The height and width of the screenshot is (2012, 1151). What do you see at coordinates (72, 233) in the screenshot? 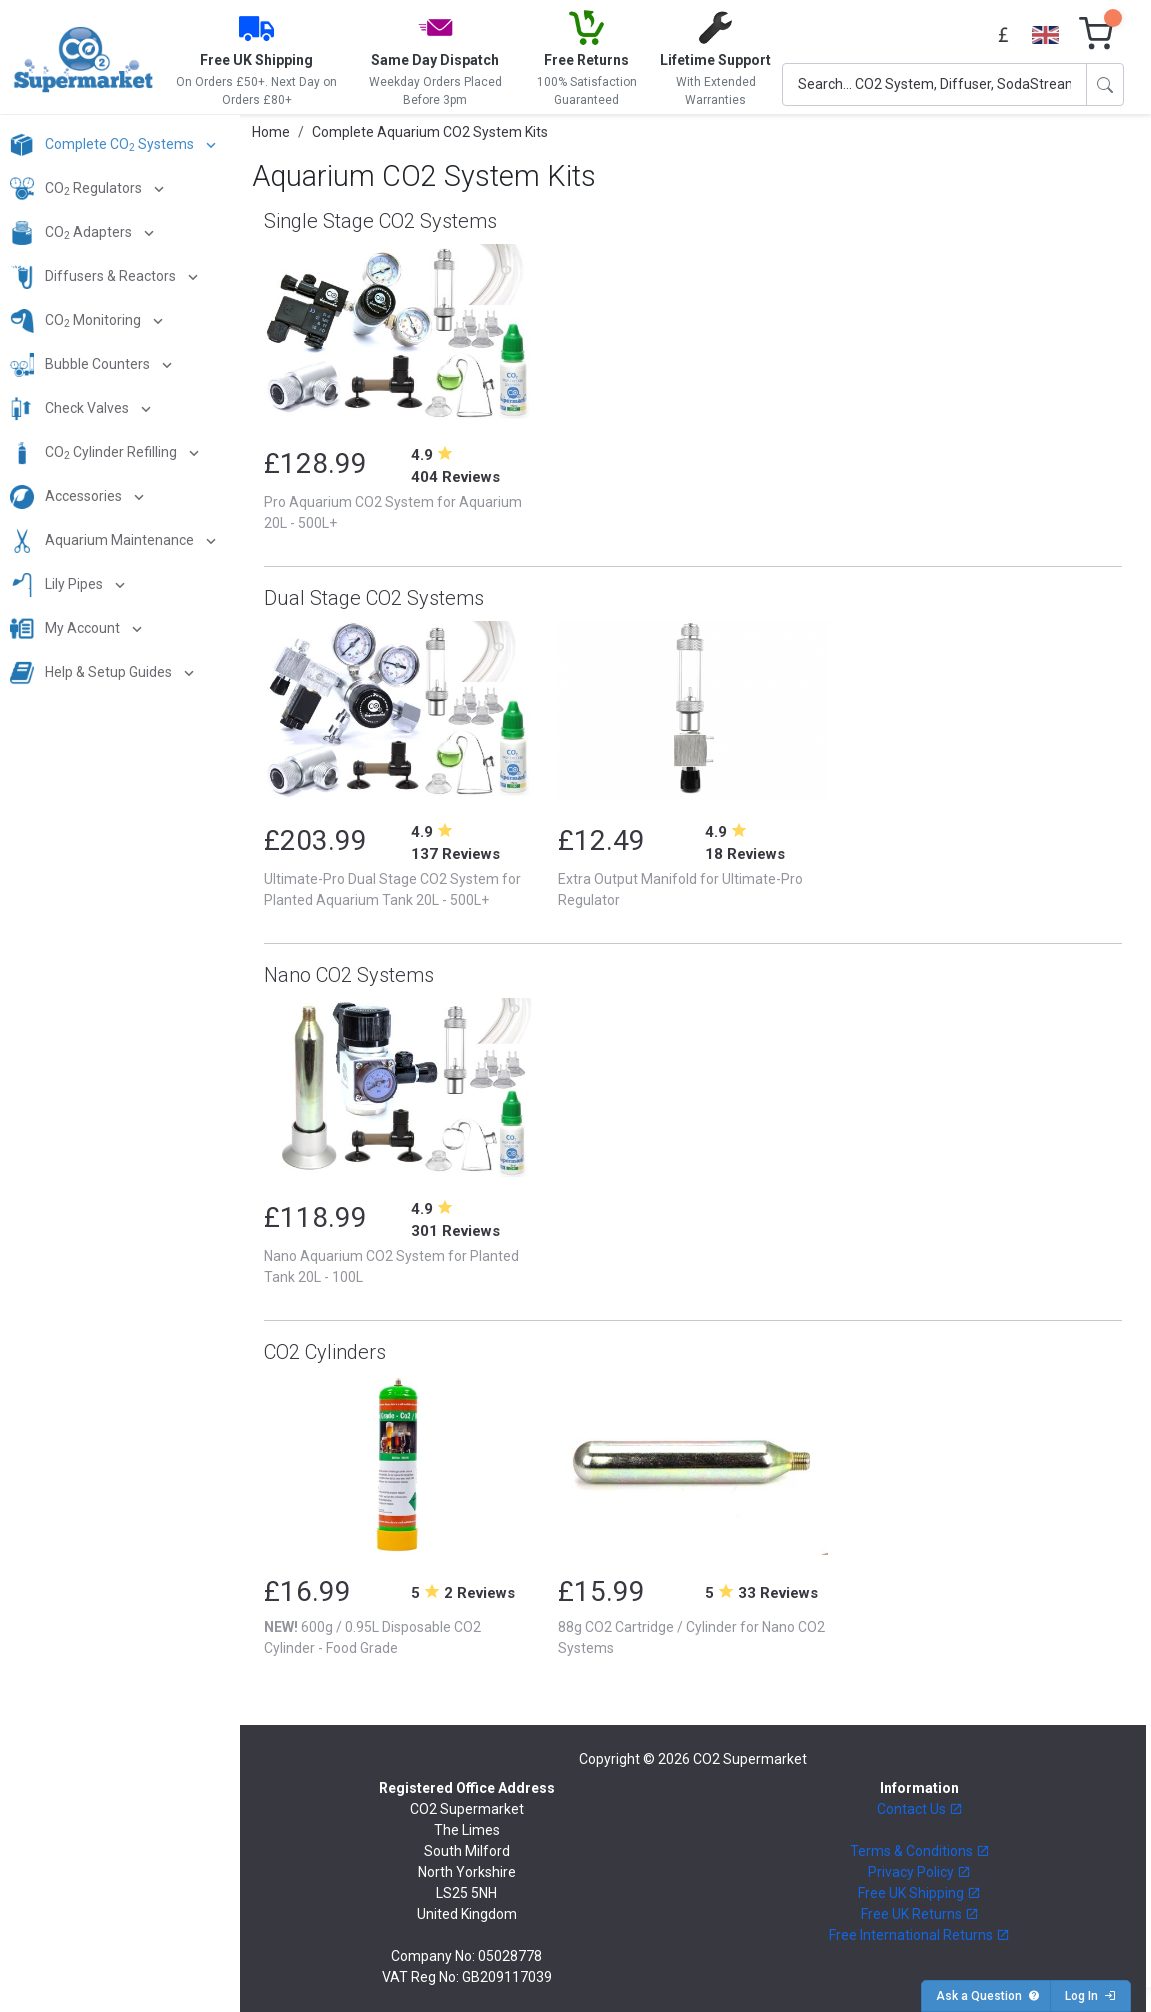
I see `CO Adapters` at bounding box center [72, 233].